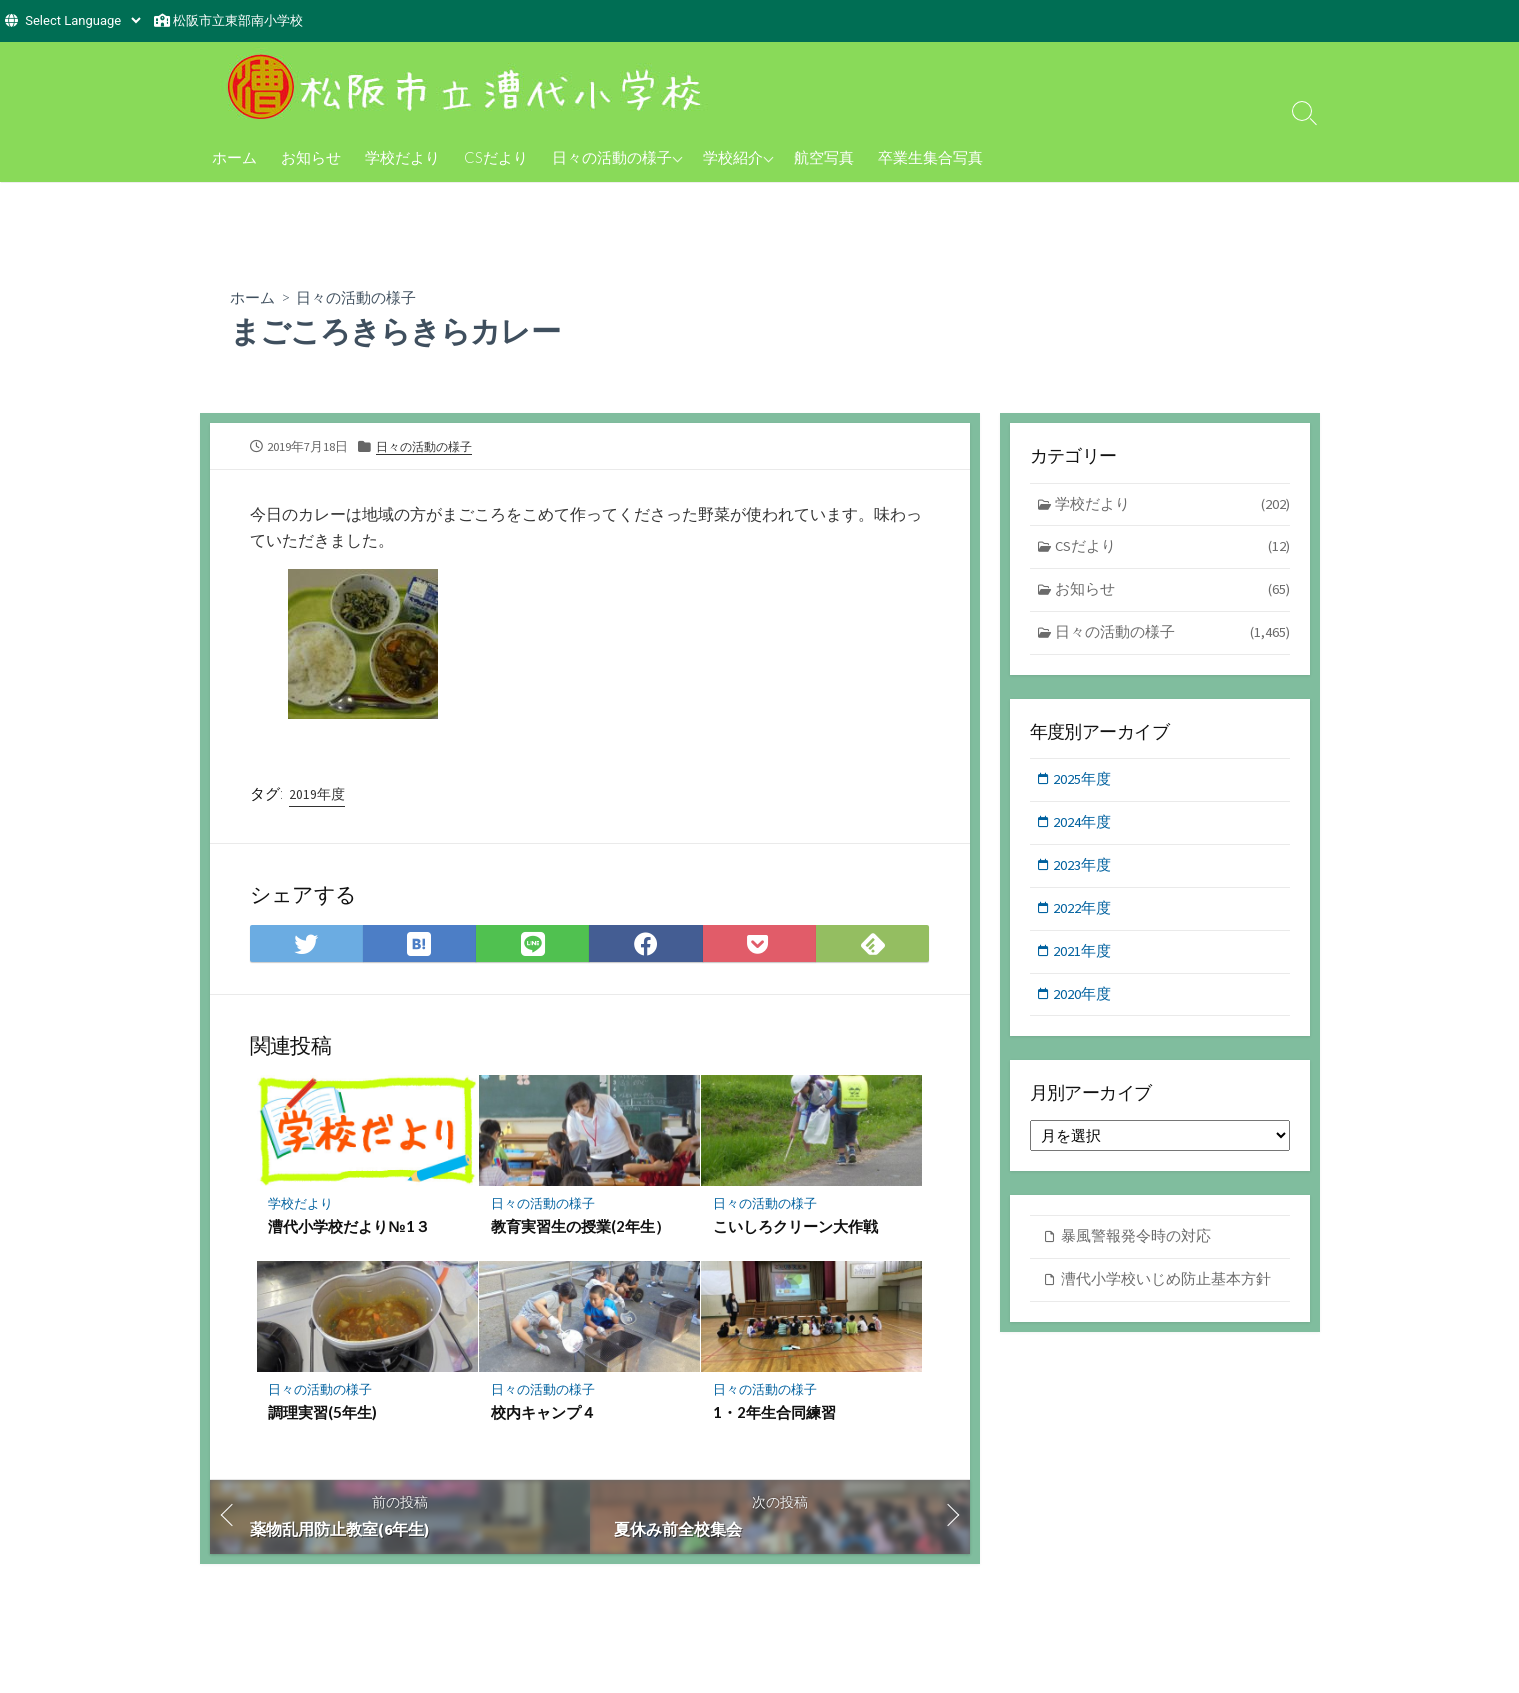 Image resolution: width=1519 pixels, height=1693 pixels. I want to click on 2022年度, so click(1084, 914).